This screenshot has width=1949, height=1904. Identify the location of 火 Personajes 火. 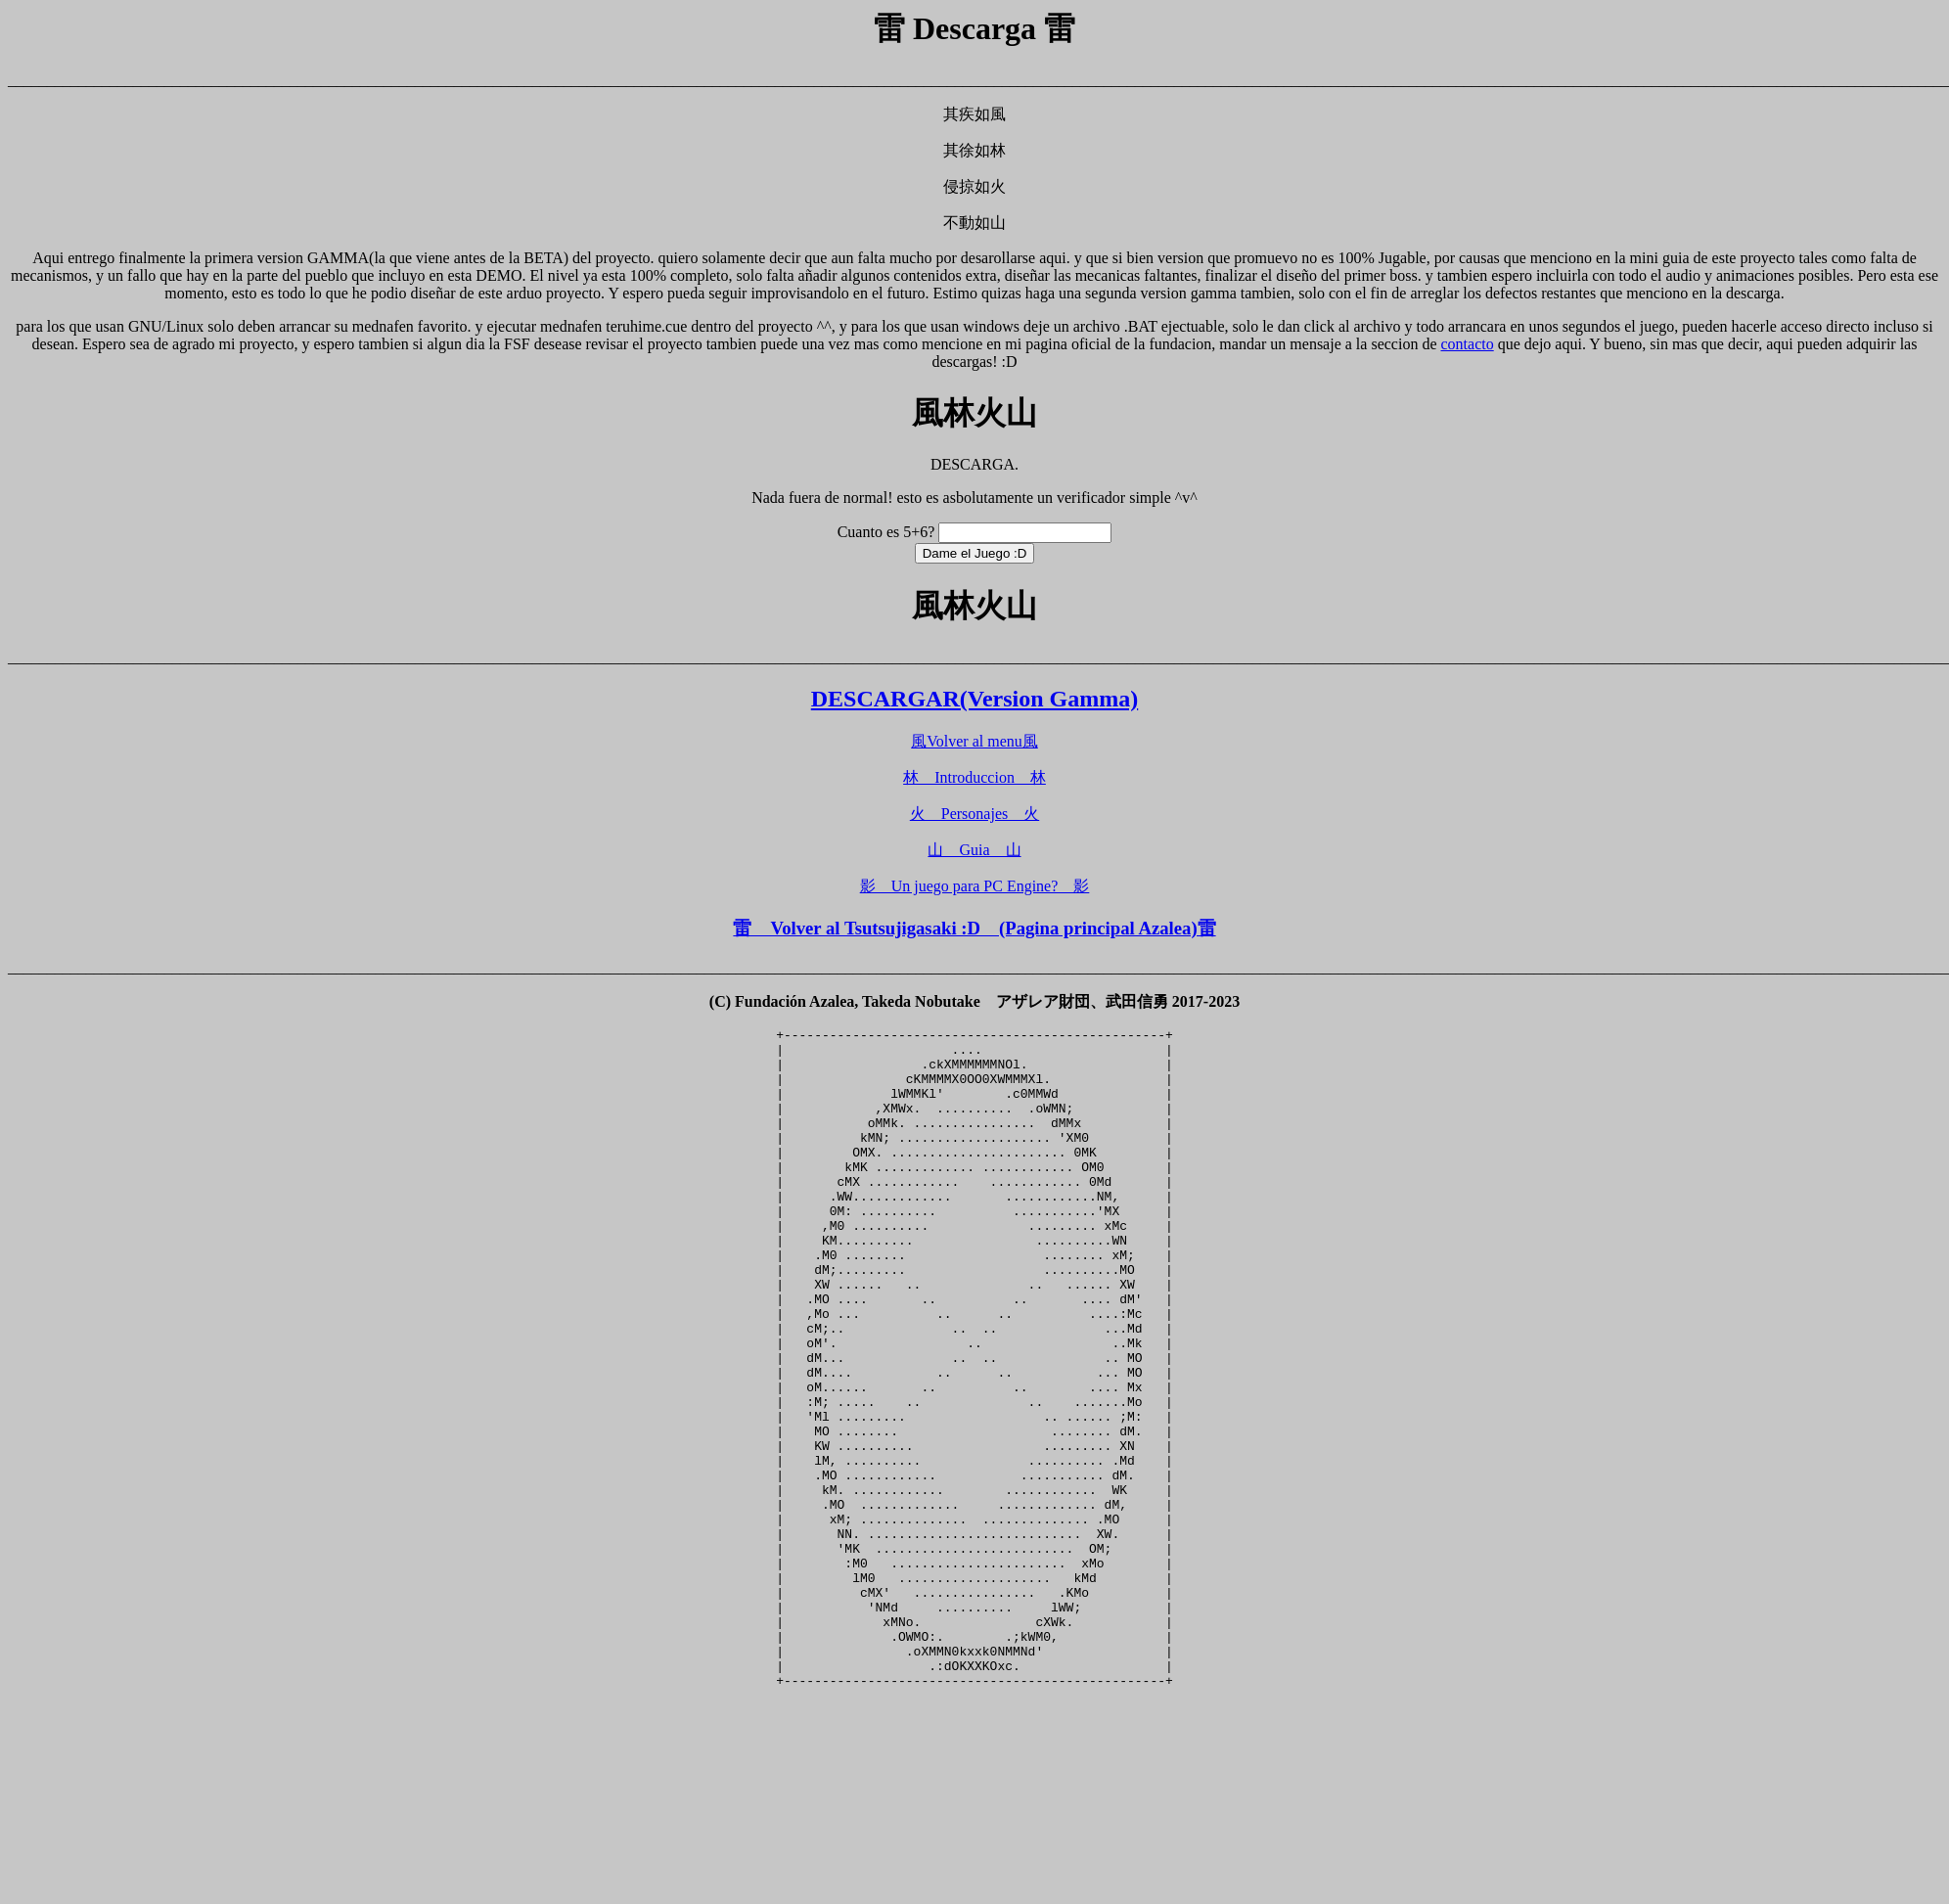
(974, 813).